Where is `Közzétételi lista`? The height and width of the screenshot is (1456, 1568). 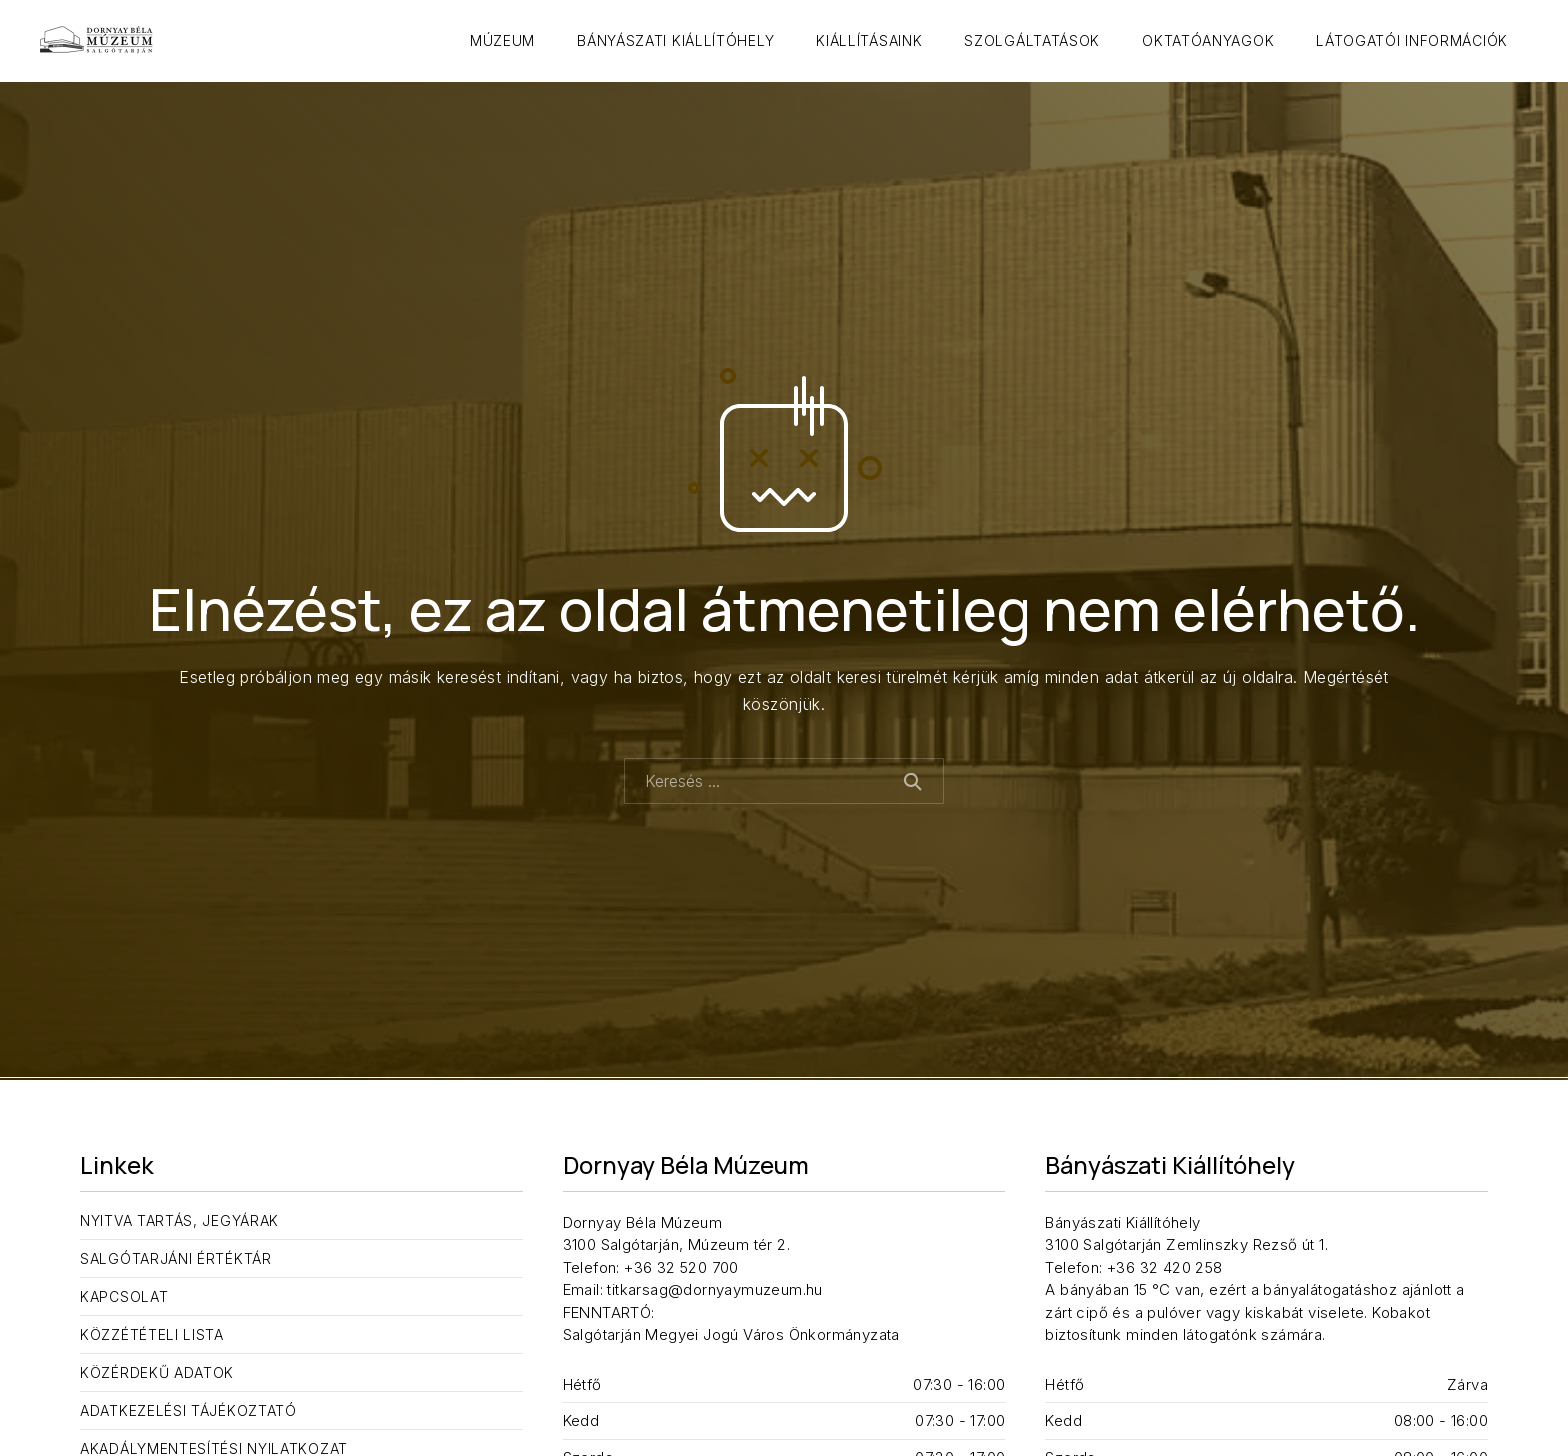 Közzétételi lista is located at coordinates (152, 1334).